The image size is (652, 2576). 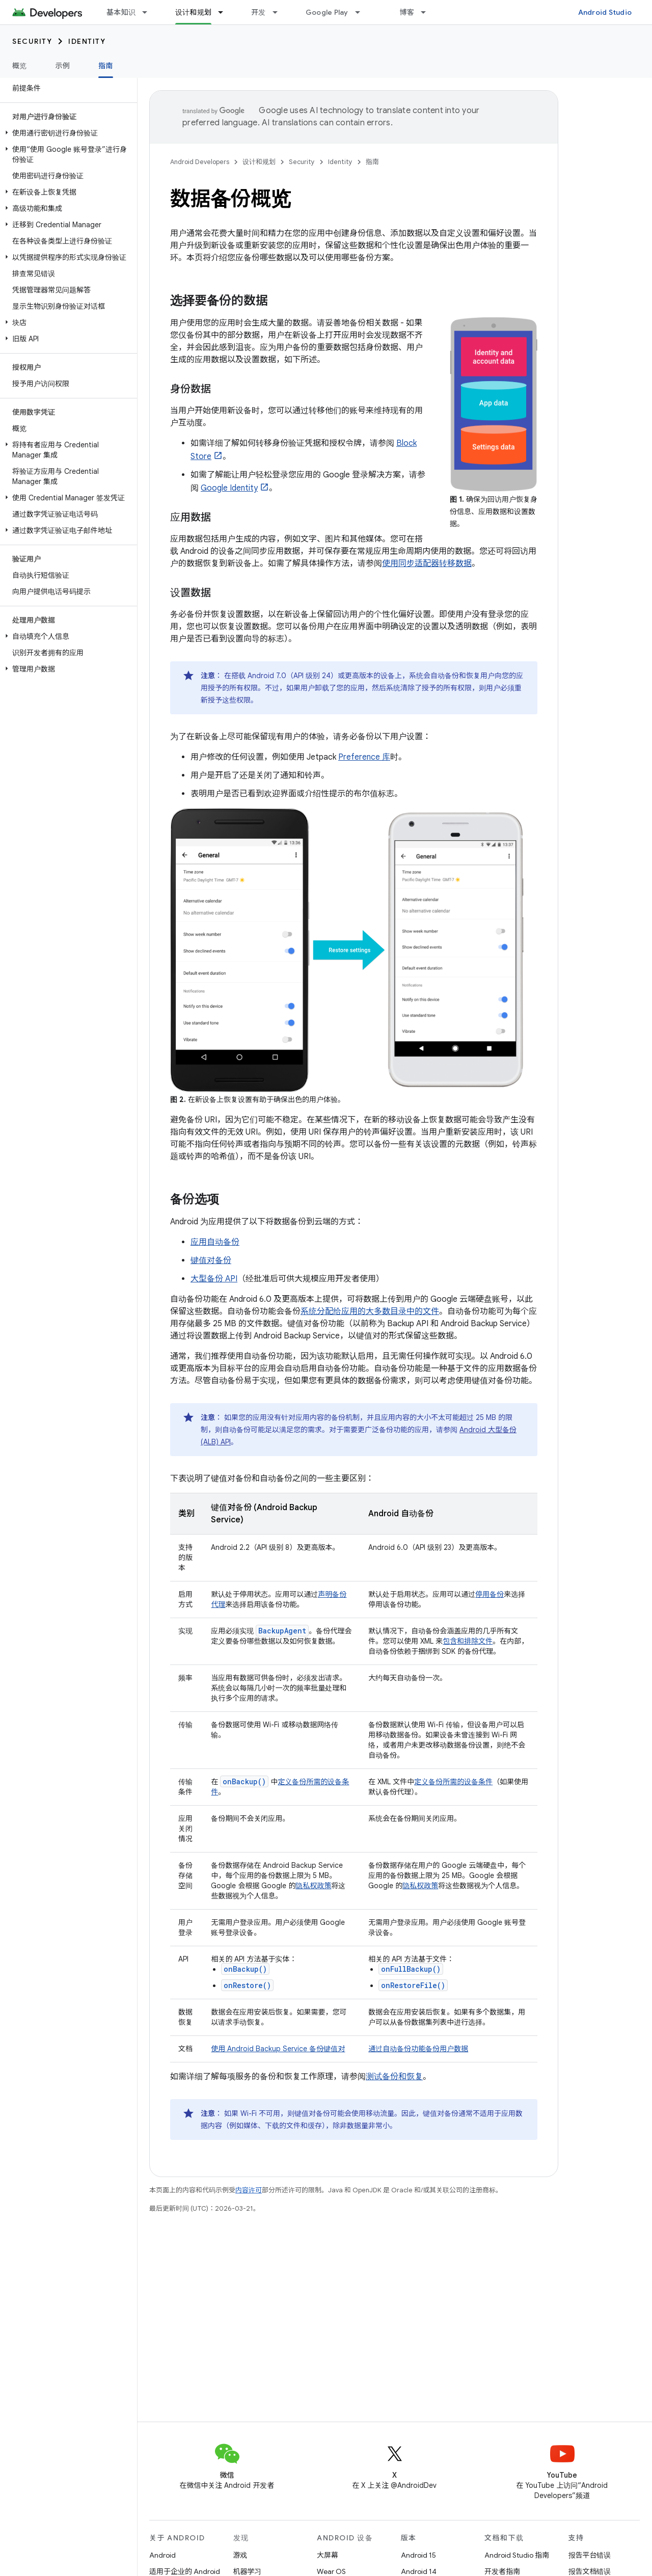 I want to click on Identity, so click(x=86, y=41).